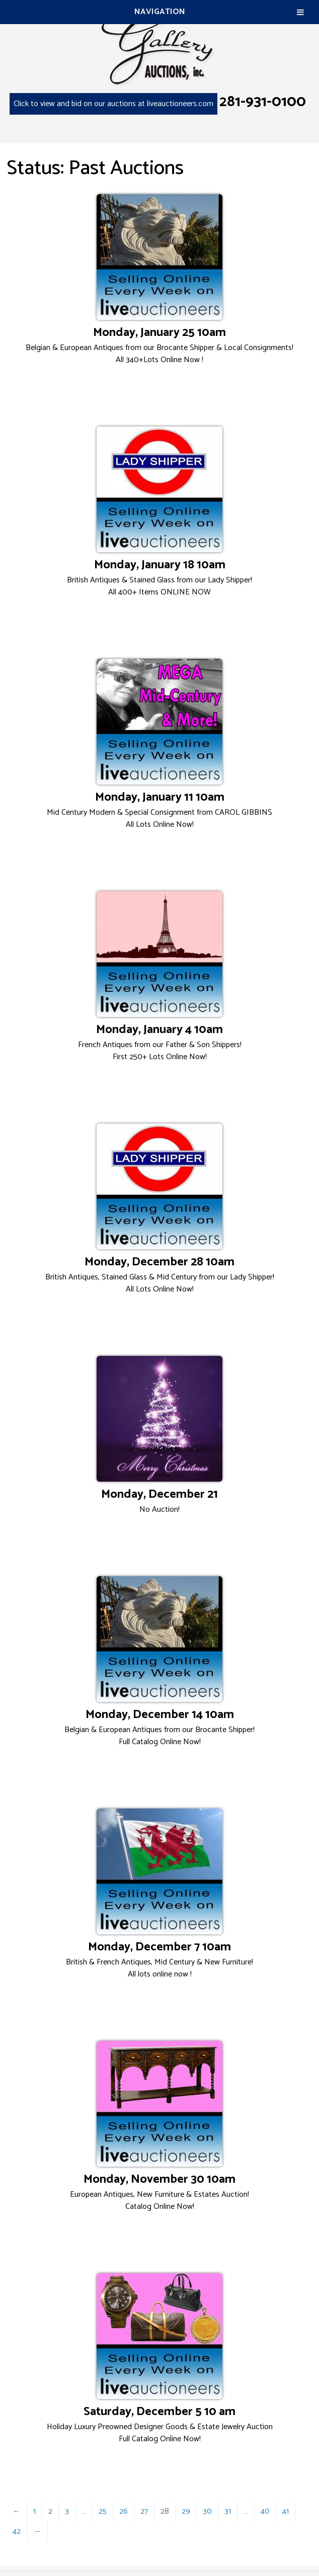 This screenshot has height=2576, width=319. Describe the element at coordinates (159, 797) in the screenshot. I see `Monday, January 11 10am` at that location.